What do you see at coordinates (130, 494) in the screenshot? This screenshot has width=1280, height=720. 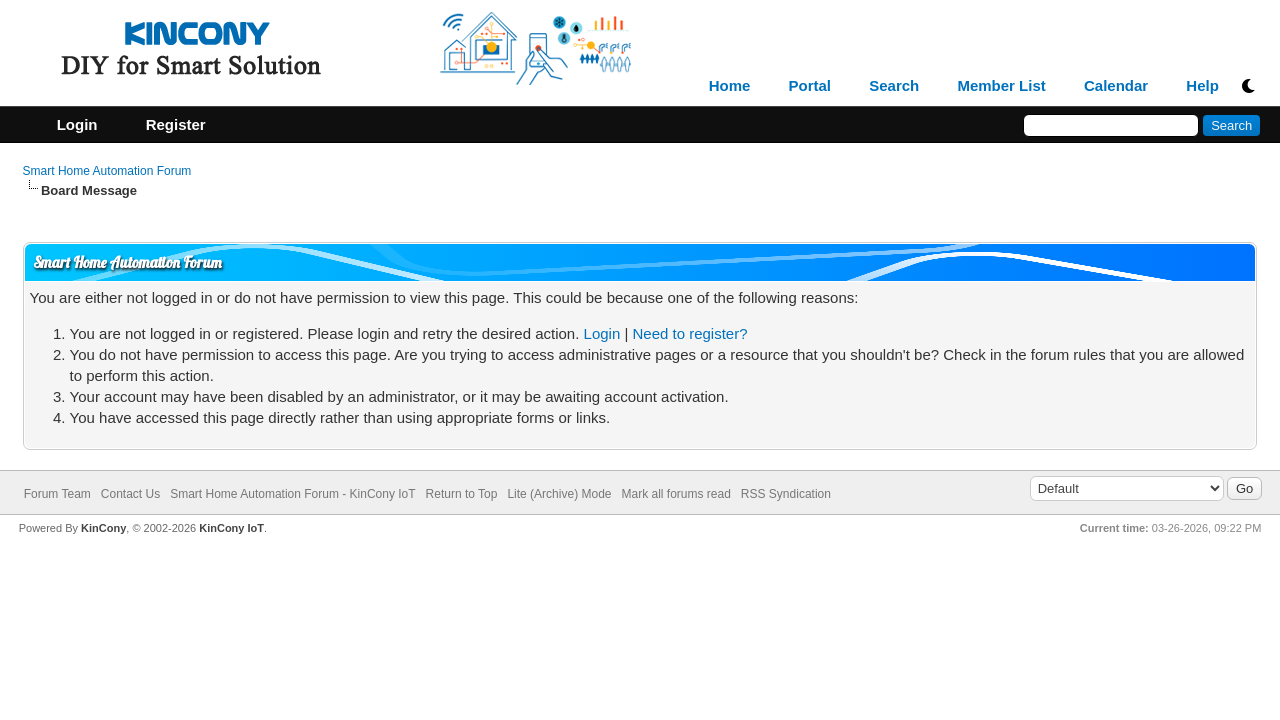 I see `Contact Us` at bounding box center [130, 494].